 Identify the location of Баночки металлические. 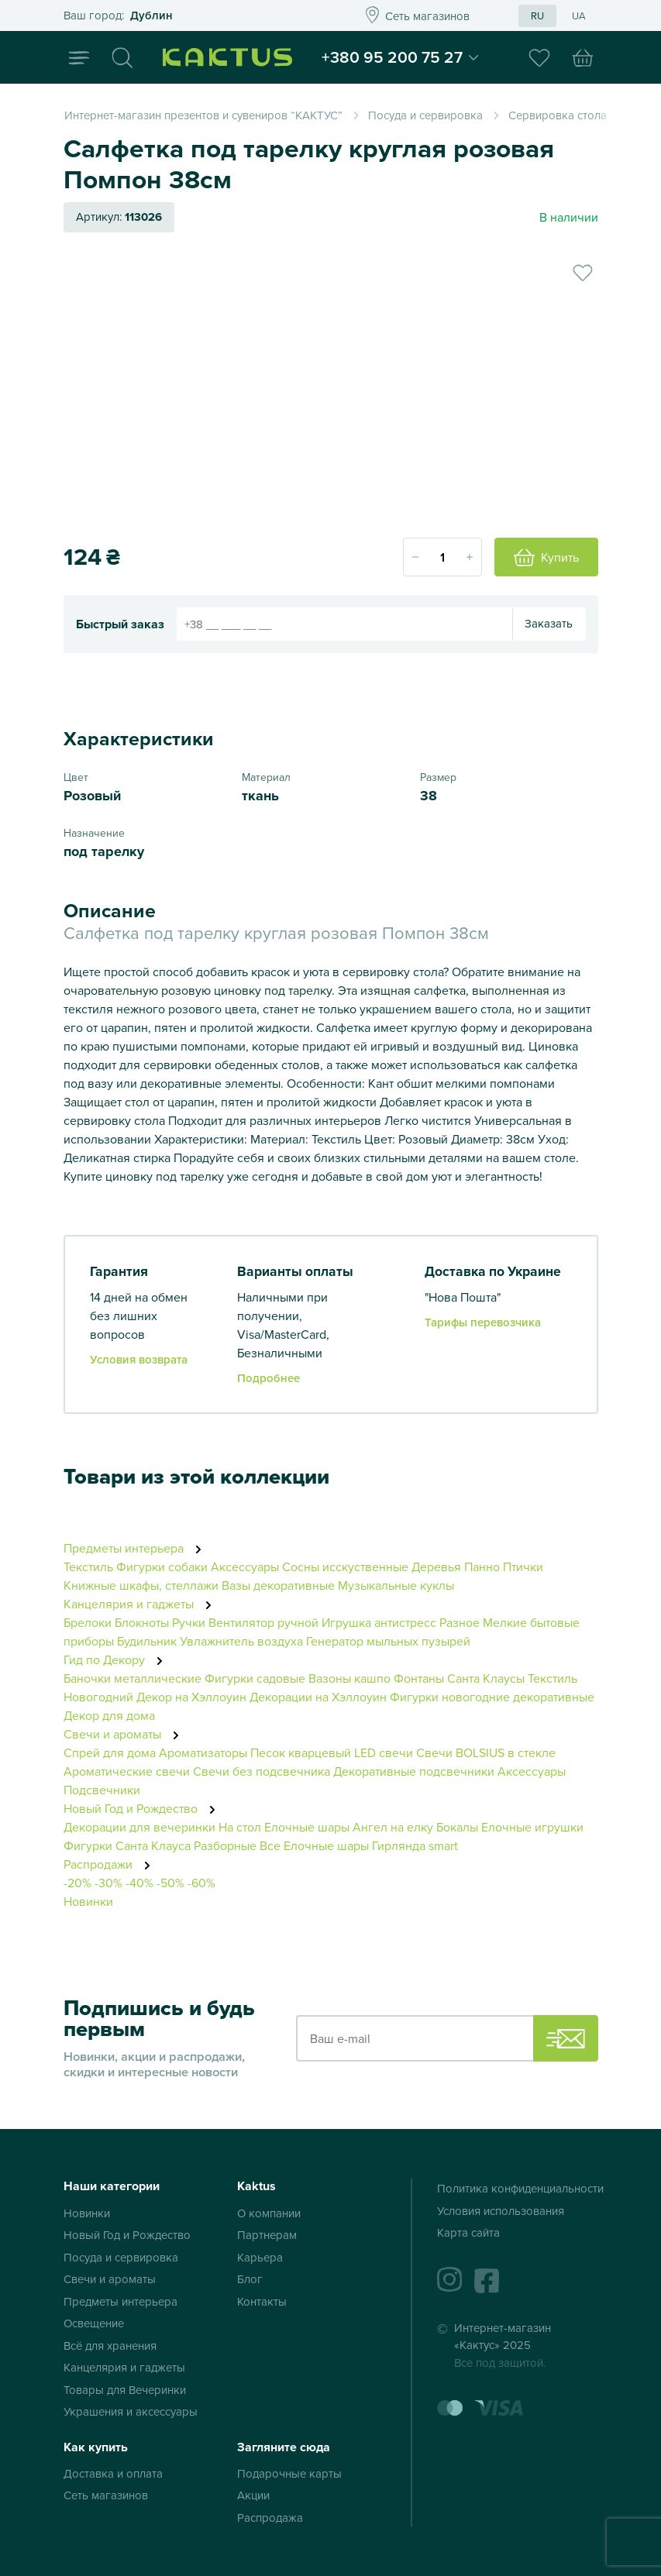
(132, 1678).